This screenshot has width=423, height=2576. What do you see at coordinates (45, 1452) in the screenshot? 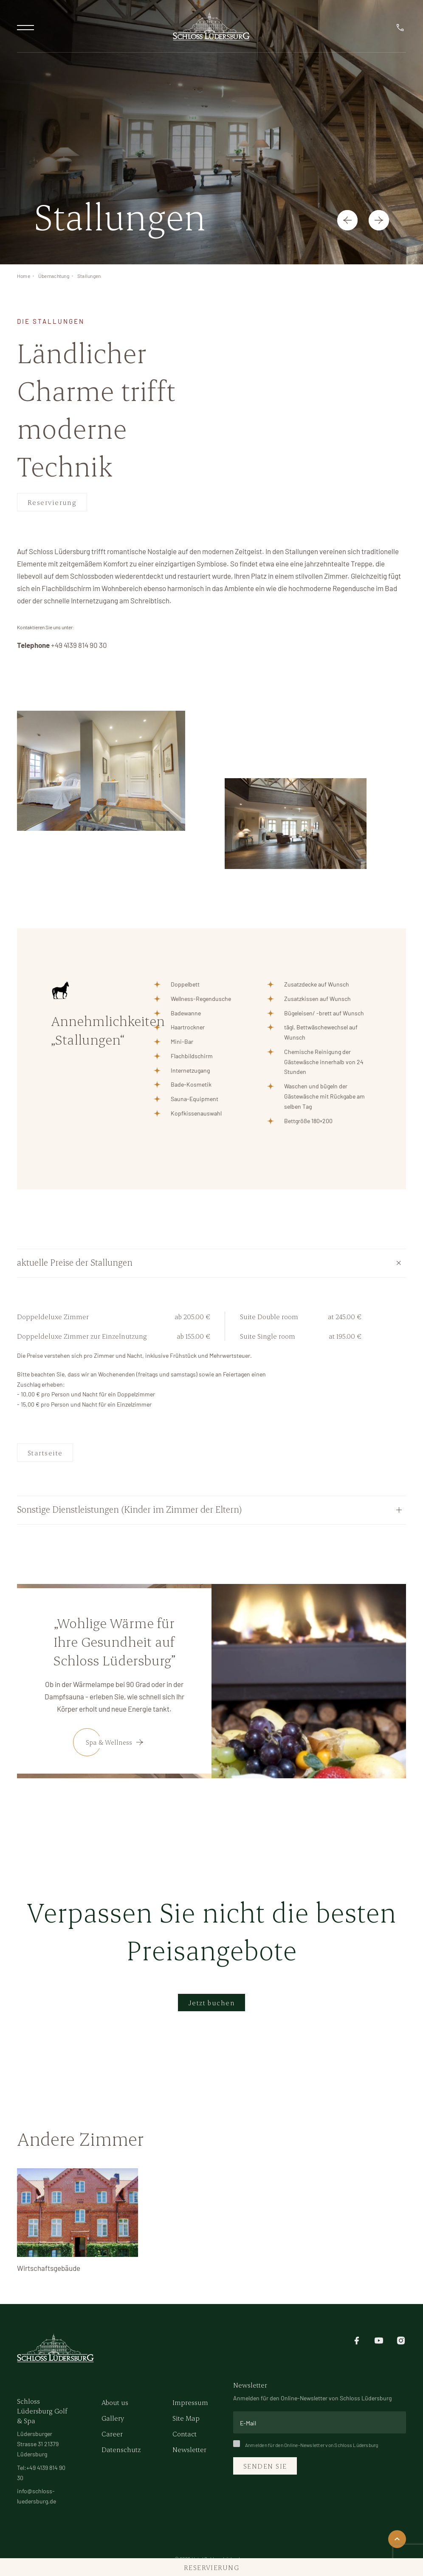
I see `Startseite` at bounding box center [45, 1452].